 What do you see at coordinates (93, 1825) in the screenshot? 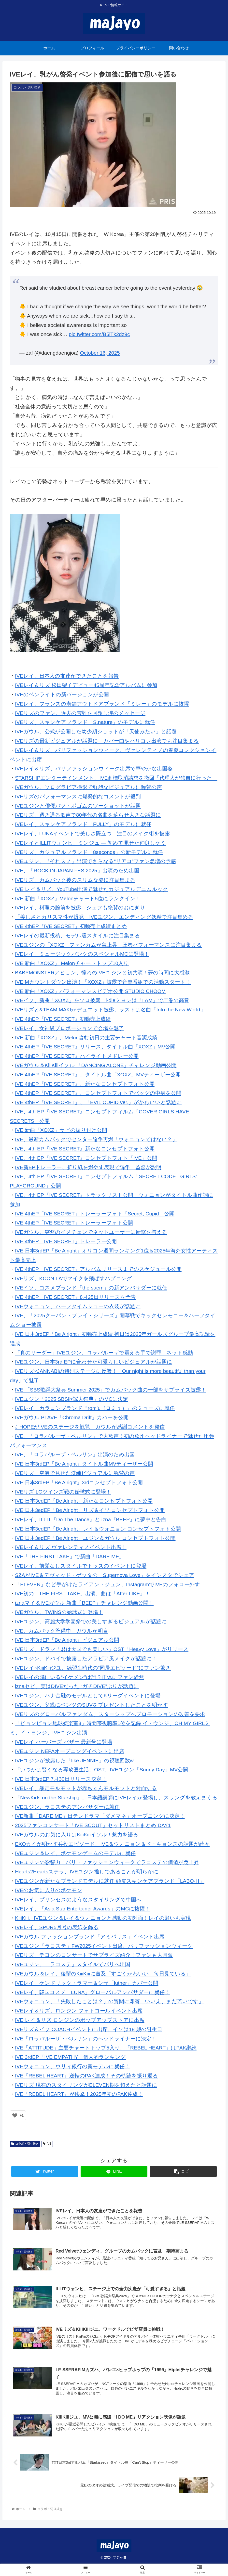
I see `2025ファンコンサート「IVE SCOUT」セットリストまとめ DAY1` at bounding box center [93, 1825].